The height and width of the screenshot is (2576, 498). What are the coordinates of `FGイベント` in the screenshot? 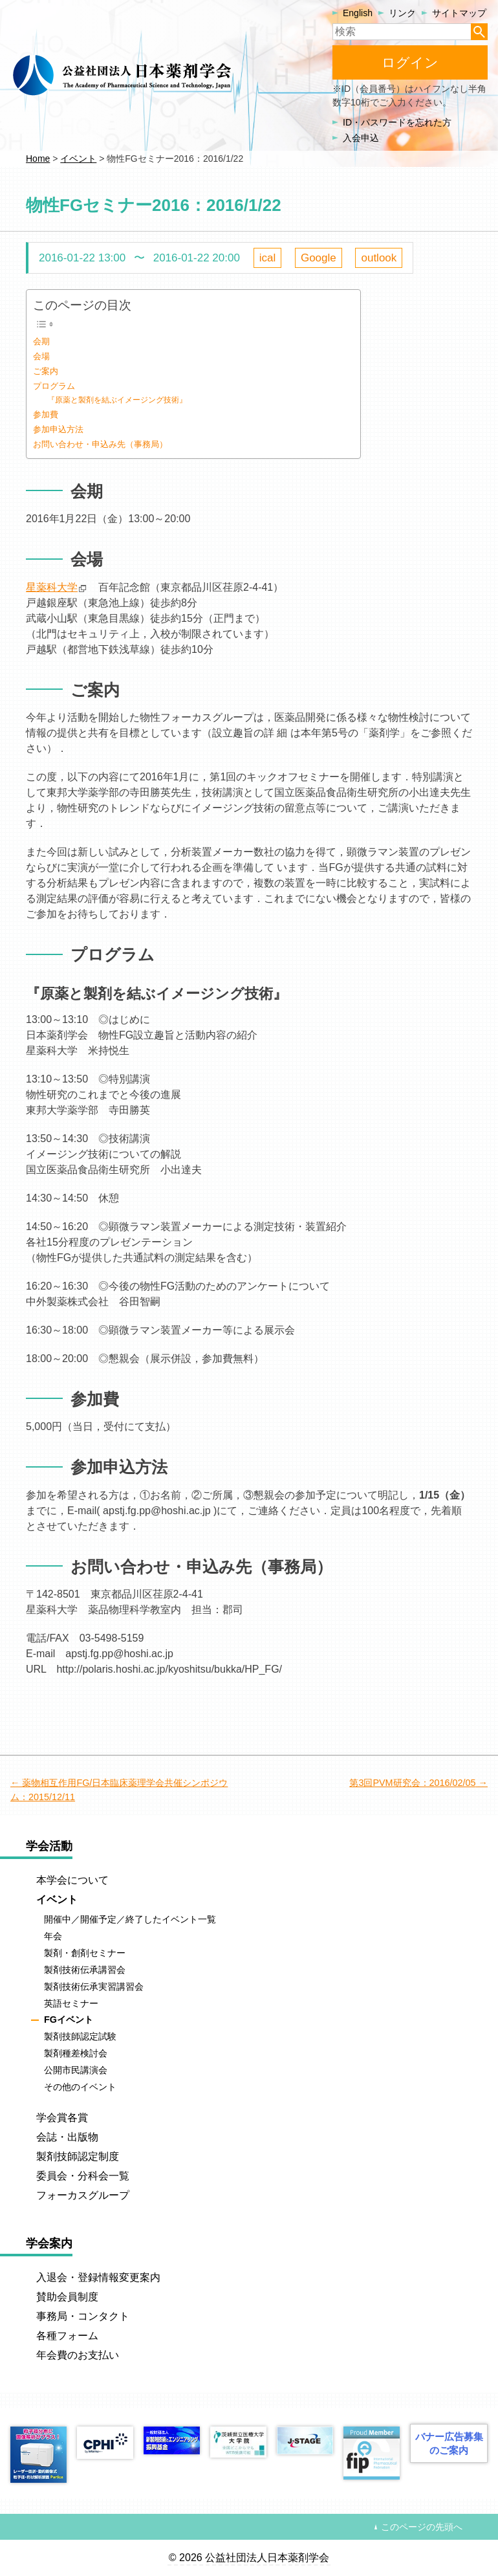 It's located at (68, 2020).